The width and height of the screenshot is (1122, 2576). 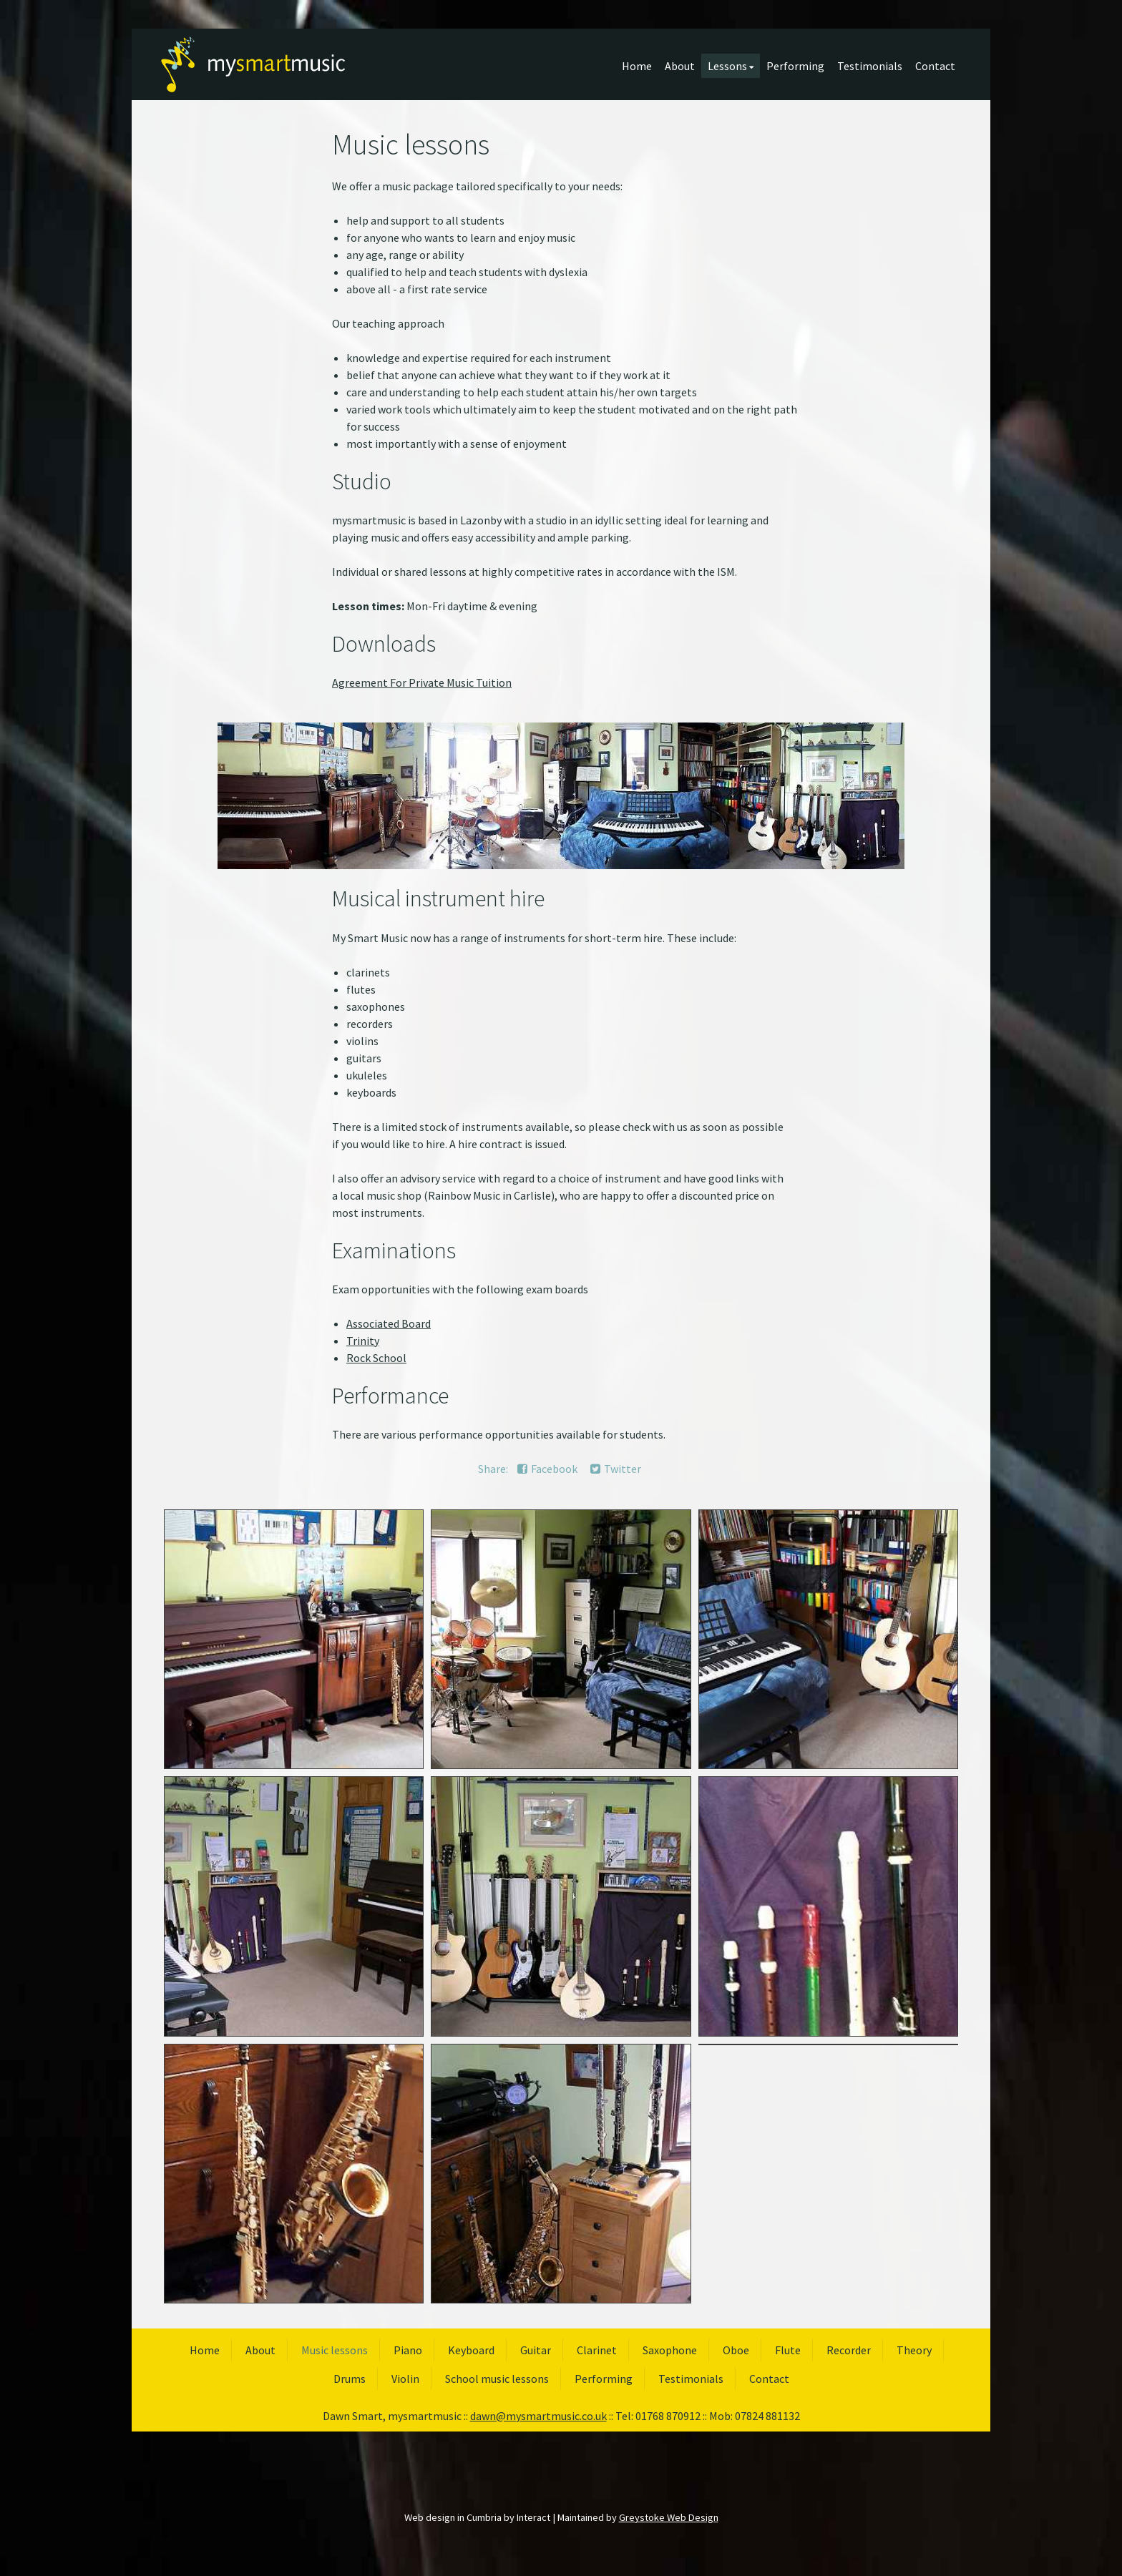 What do you see at coordinates (680, 66) in the screenshot?
I see `About` at bounding box center [680, 66].